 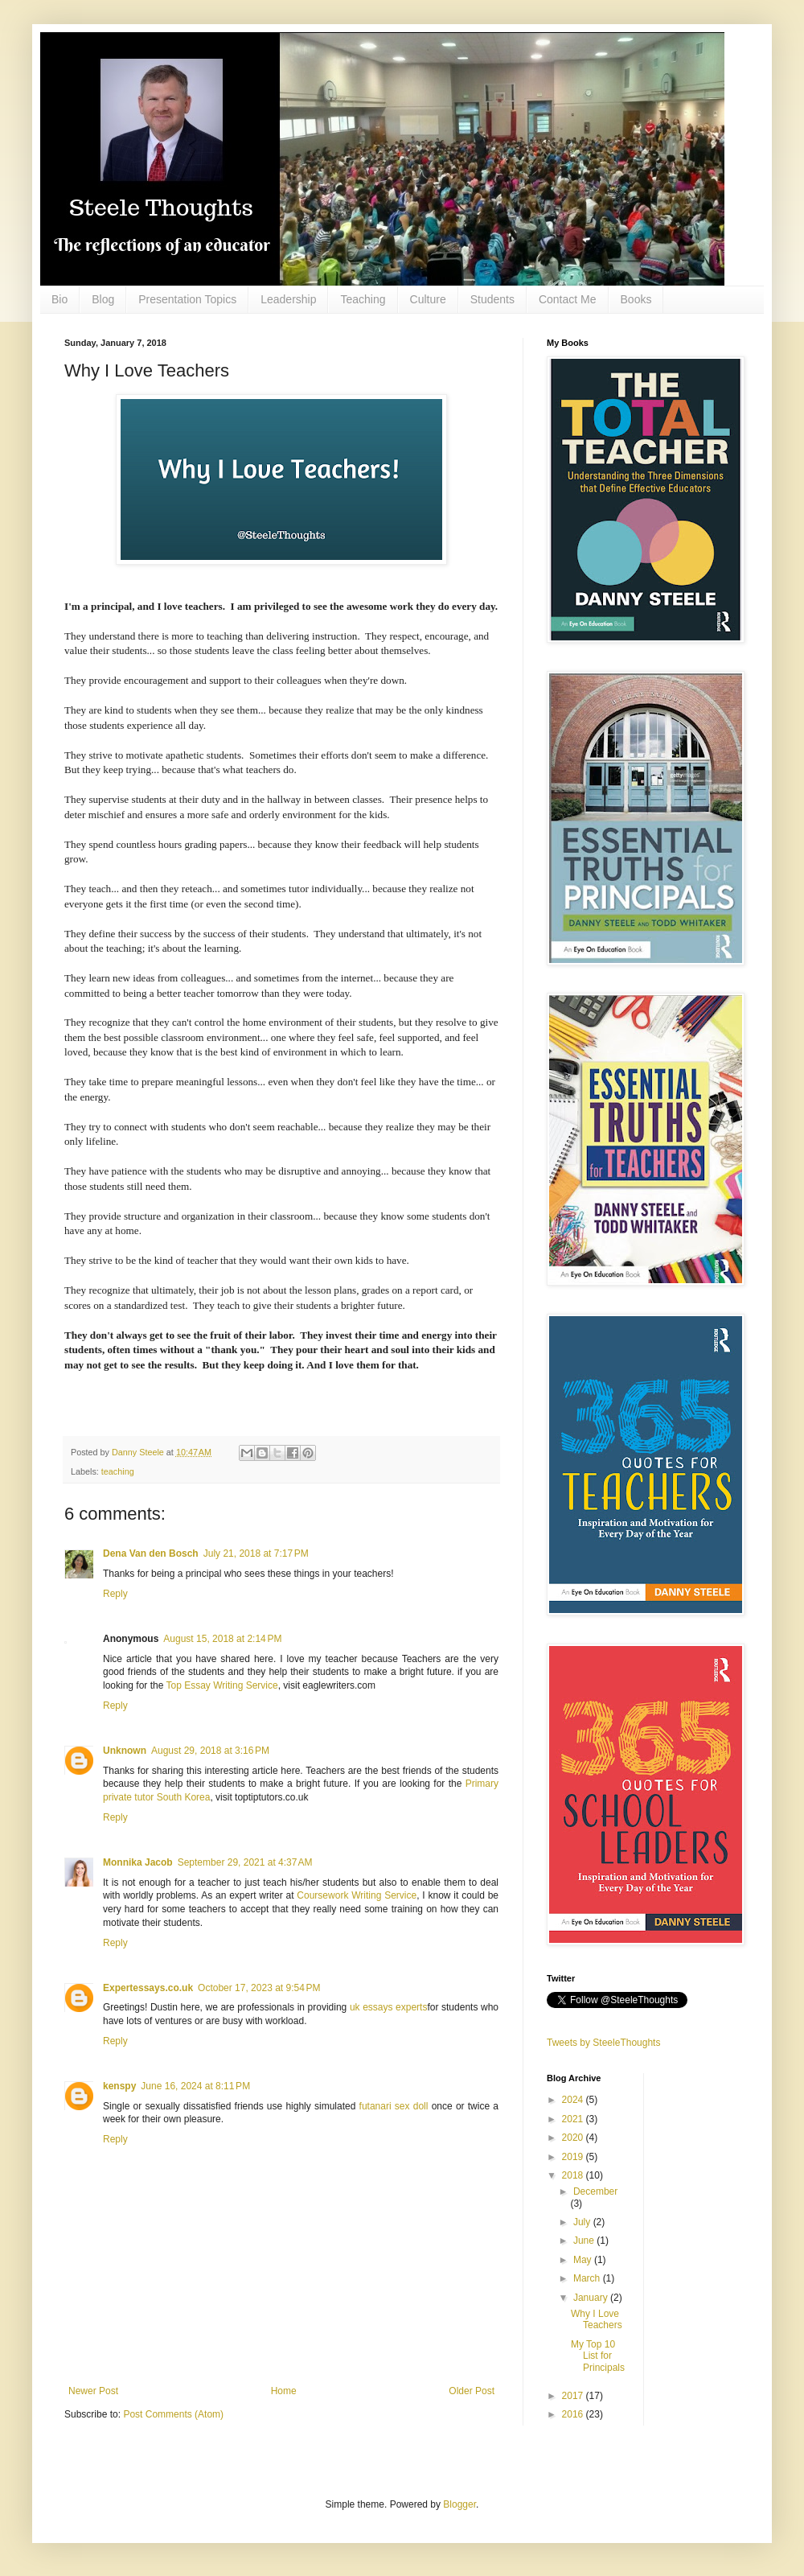 I want to click on Presentation Topics, so click(x=187, y=299).